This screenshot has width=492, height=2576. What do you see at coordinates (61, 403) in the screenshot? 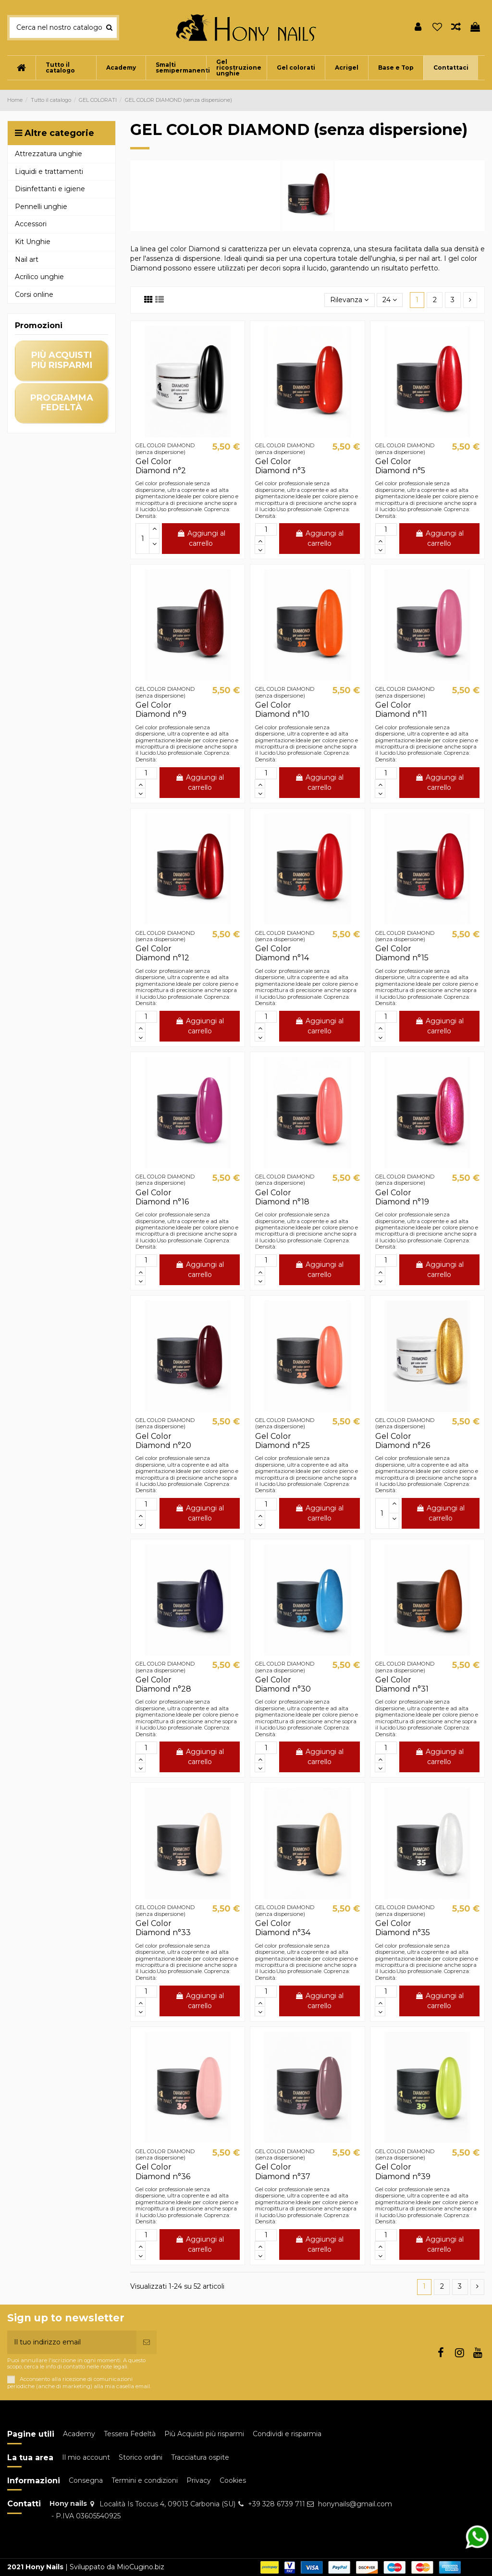
I see `programma fedeltà` at bounding box center [61, 403].